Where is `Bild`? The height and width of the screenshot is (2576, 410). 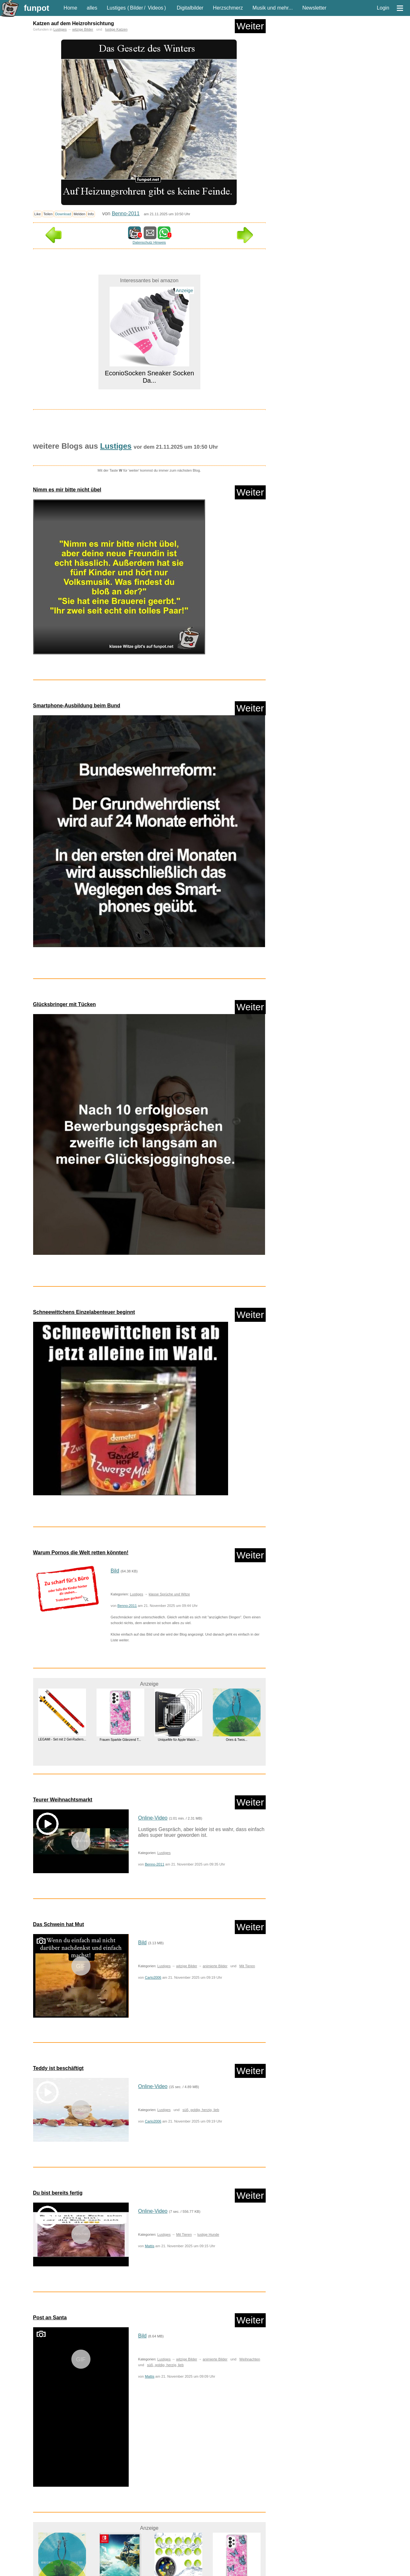
Bild is located at coordinates (115, 1570).